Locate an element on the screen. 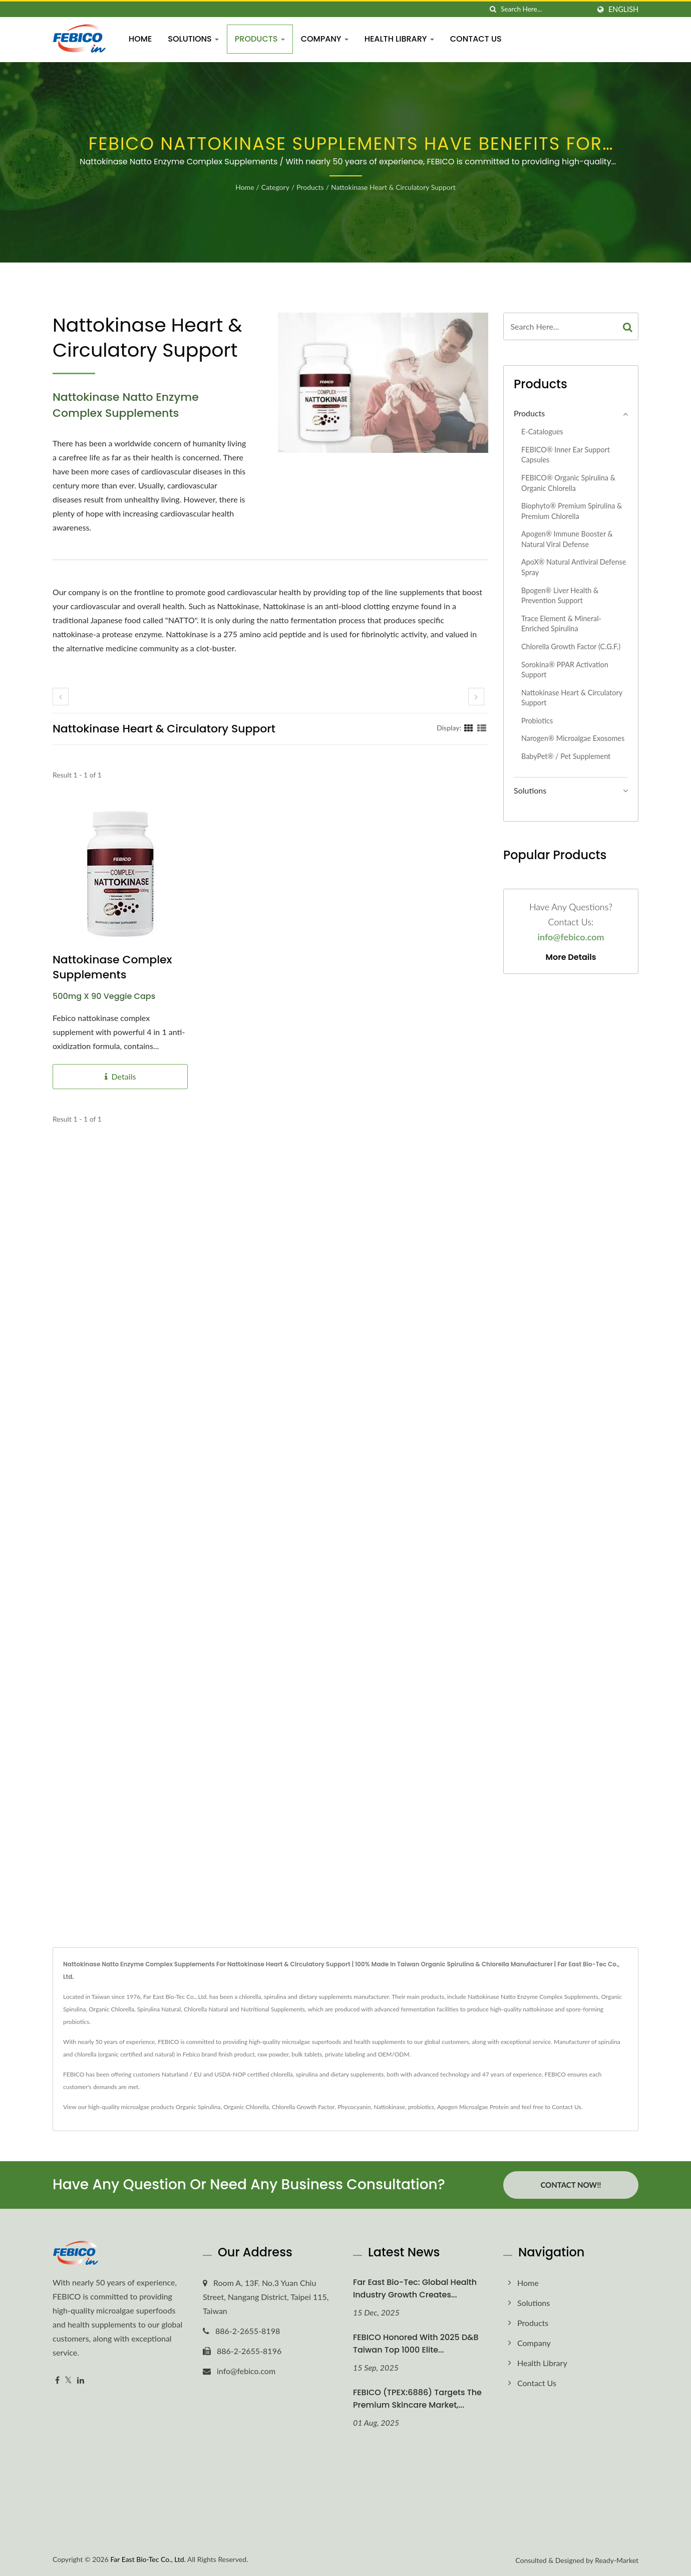 This screenshot has width=691, height=2576. FEBICO® Inner Ear Support Capsules is located at coordinates (565, 454).